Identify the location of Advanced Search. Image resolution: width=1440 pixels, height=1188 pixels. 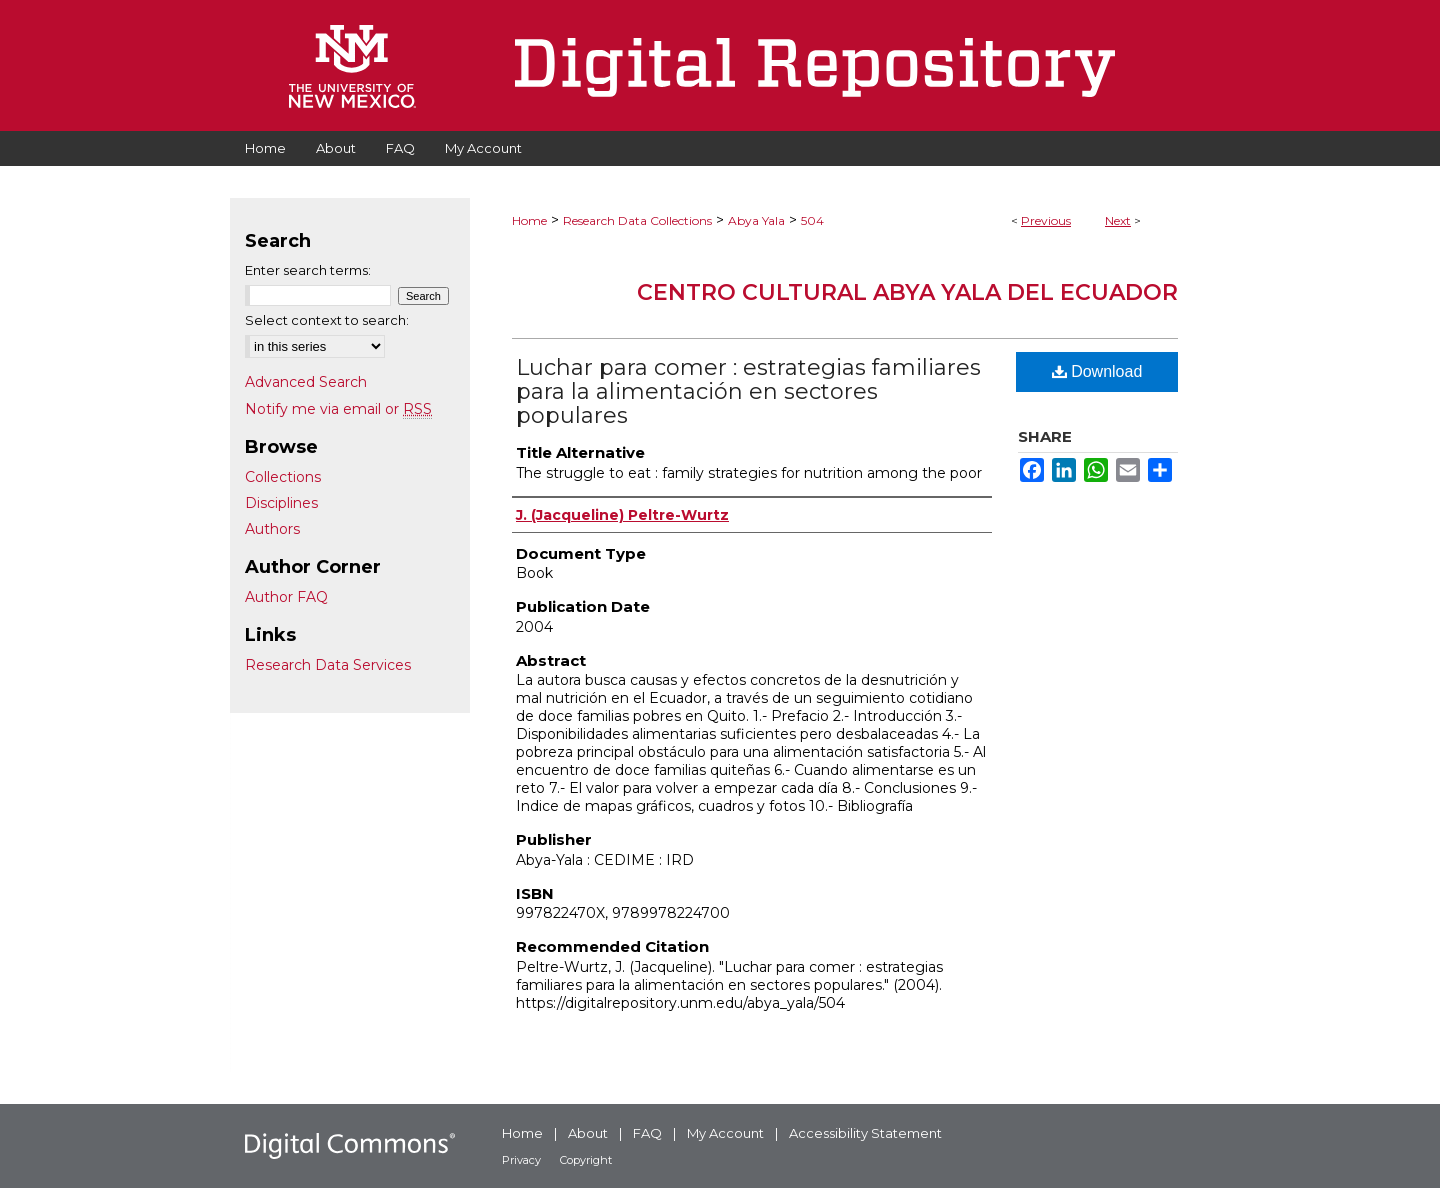
(306, 382).